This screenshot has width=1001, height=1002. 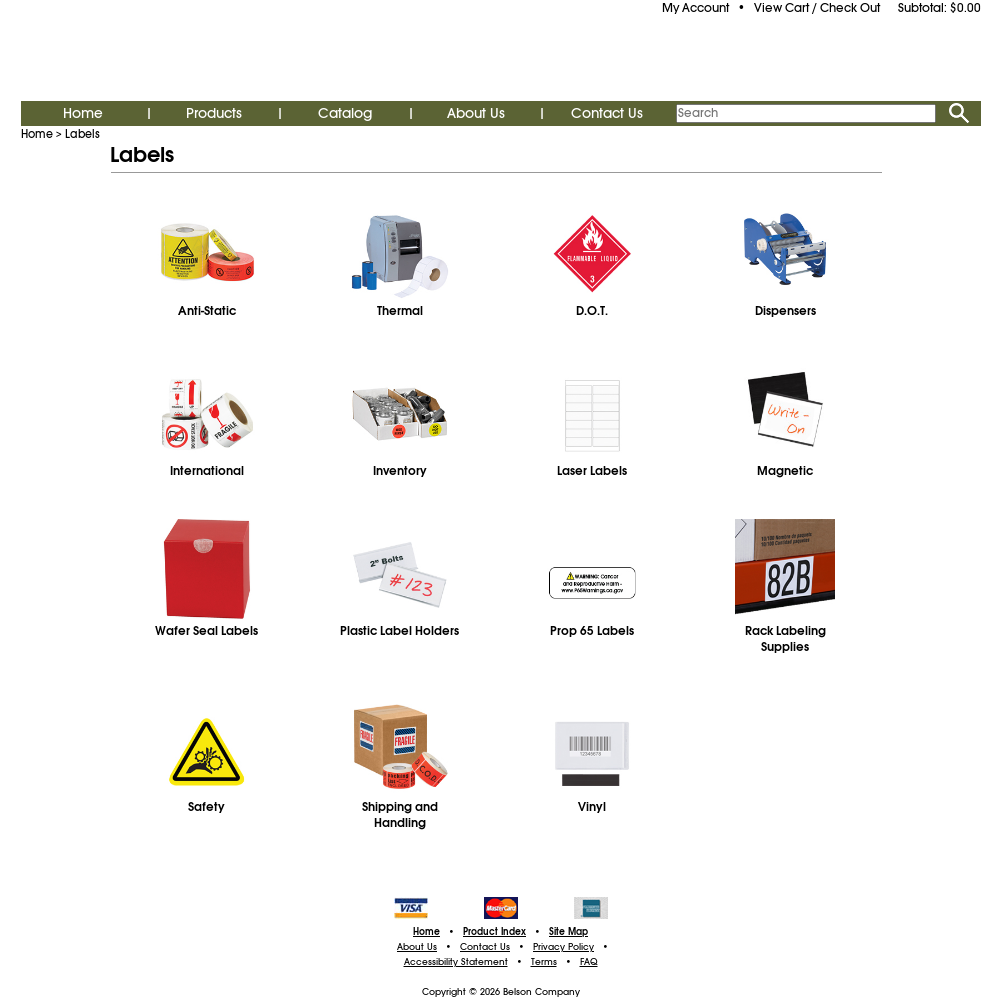 What do you see at coordinates (785, 311) in the screenshot?
I see `Dispensers` at bounding box center [785, 311].